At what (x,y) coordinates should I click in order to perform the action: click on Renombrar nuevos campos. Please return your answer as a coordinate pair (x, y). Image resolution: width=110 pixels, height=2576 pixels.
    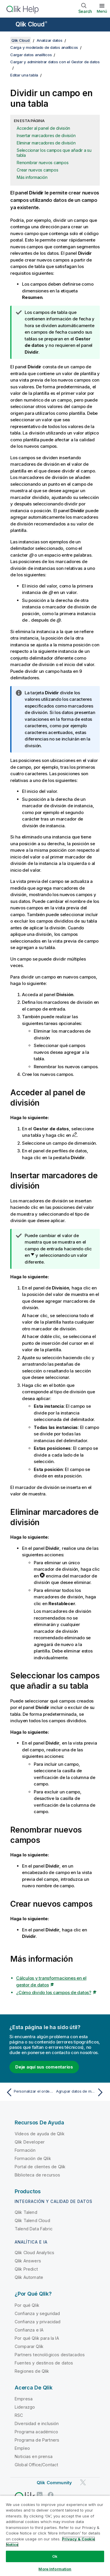
    Looking at the image, I should click on (42, 162).